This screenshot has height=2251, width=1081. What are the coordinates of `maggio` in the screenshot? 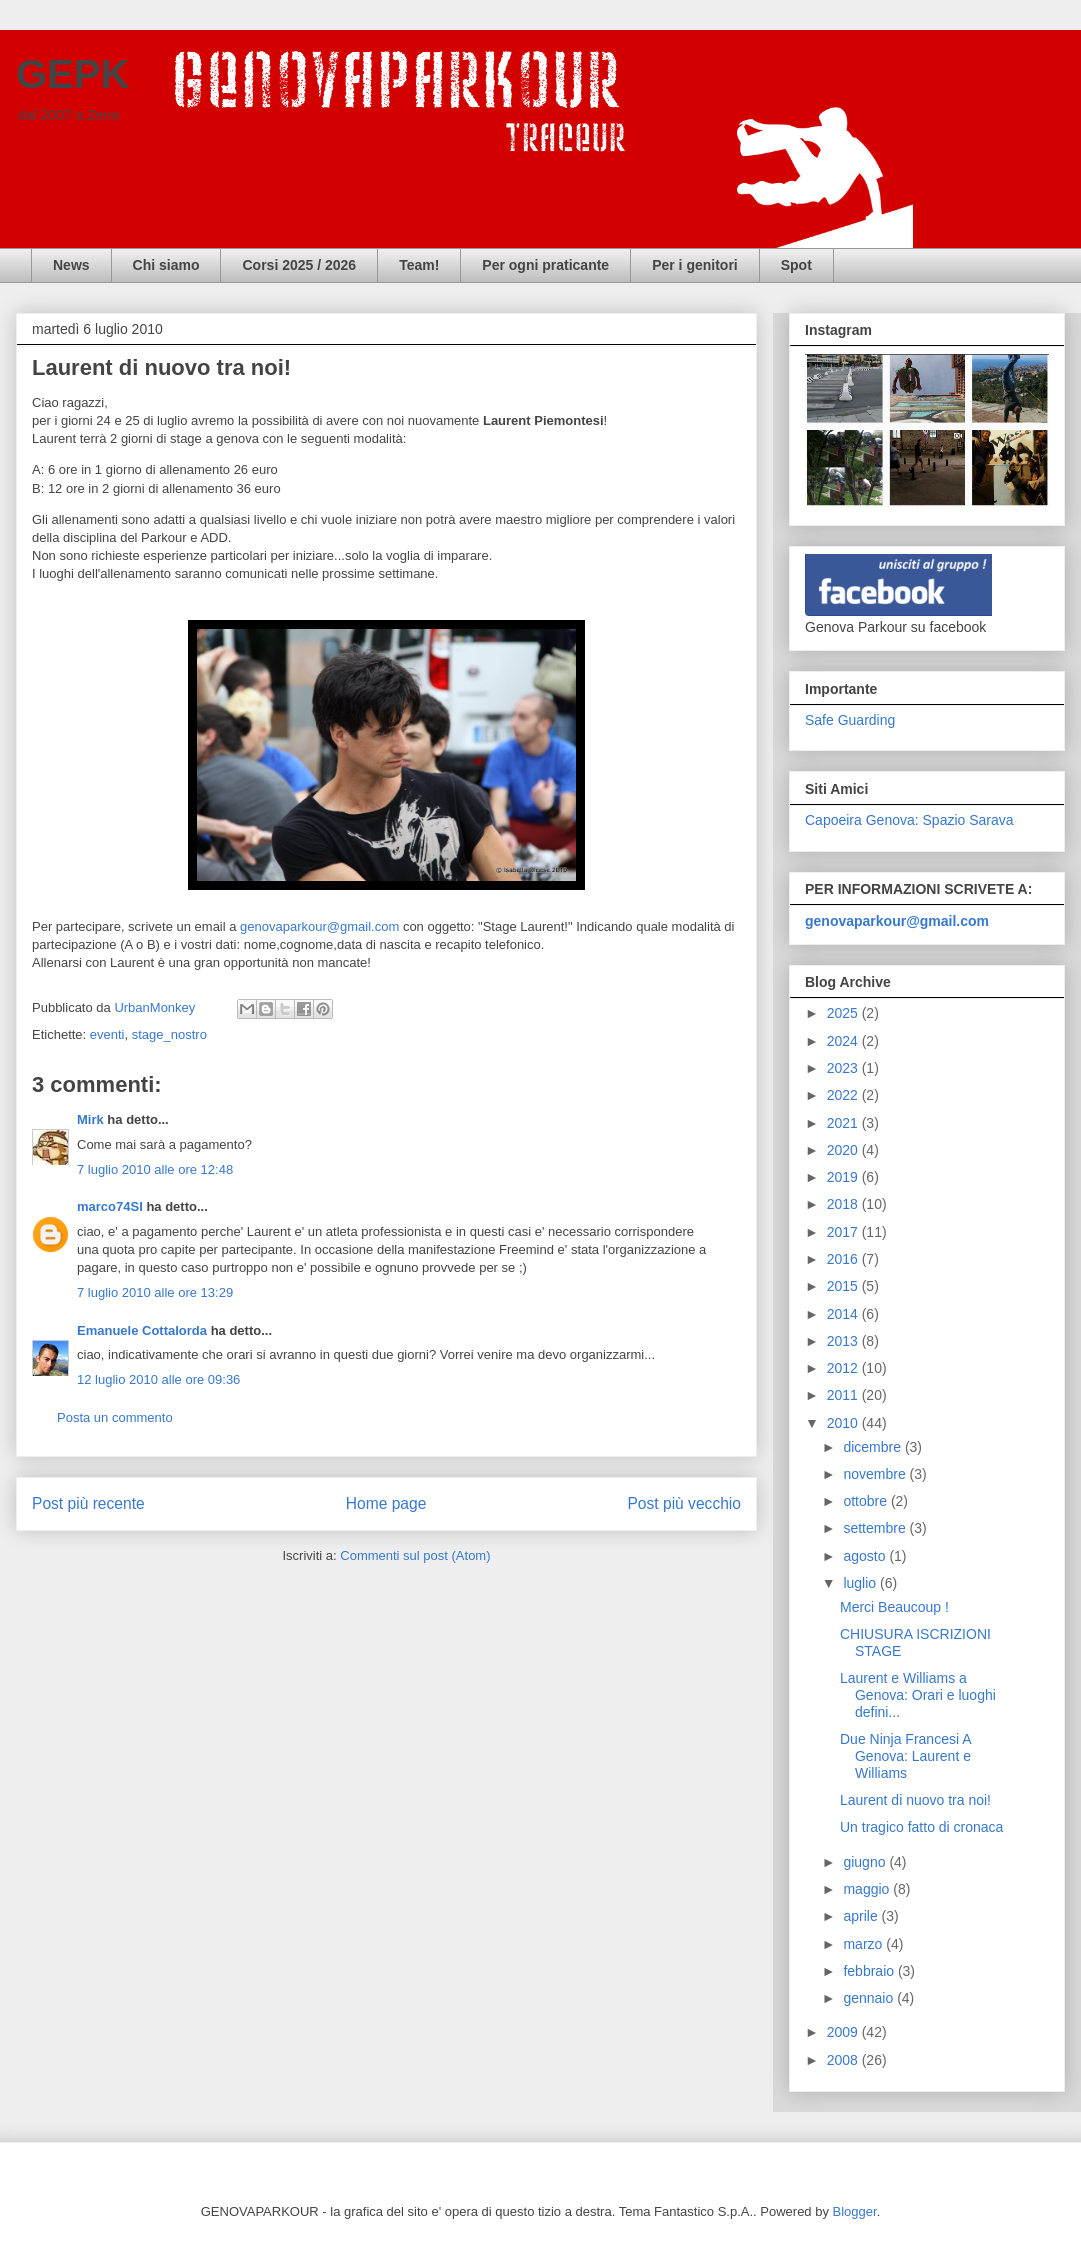 It's located at (868, 1889).